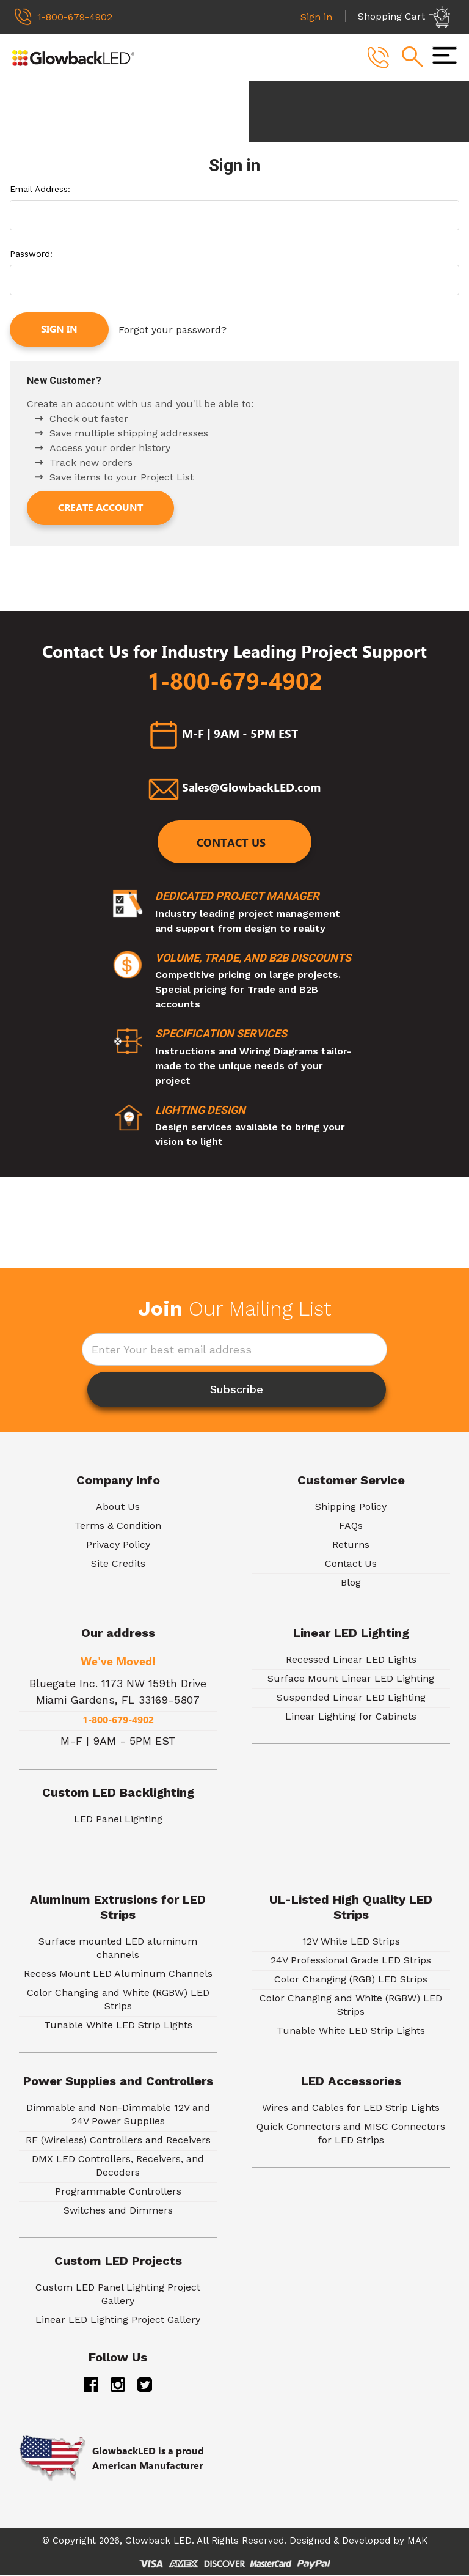 This screenshot has width=469, height=2576. Describe the element at coordinates (350, 1981) in the screenshot. I see `Color Changing (RGB) LED Strips` at that location.